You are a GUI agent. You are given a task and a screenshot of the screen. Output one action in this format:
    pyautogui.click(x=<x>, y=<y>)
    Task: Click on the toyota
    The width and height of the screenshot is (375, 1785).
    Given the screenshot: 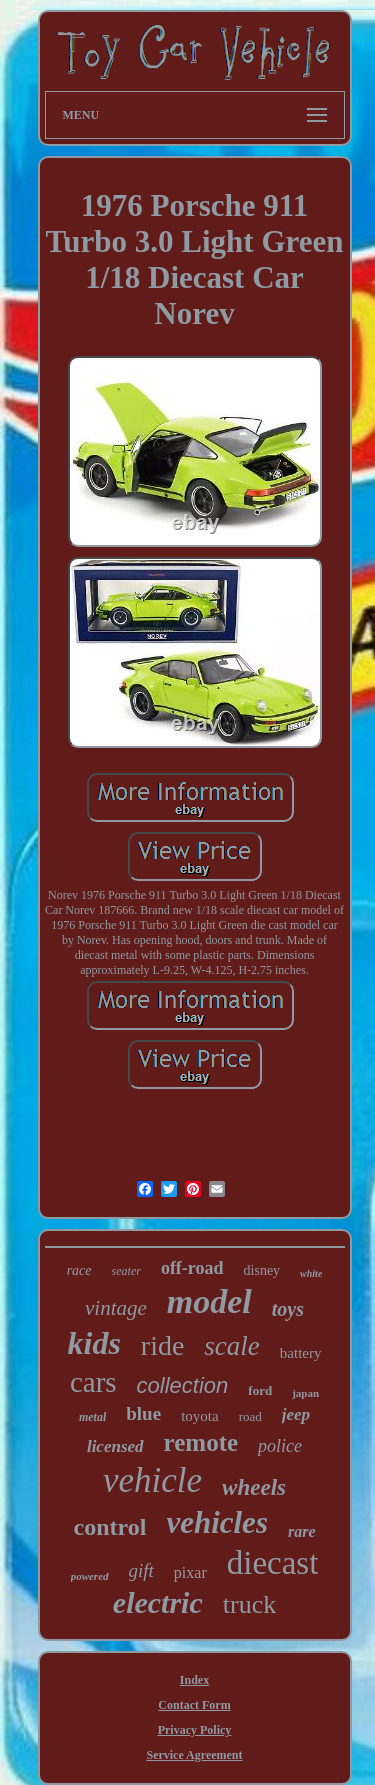 What is the action you would take?
    pyautogui.click(x=200, y=1416)
    